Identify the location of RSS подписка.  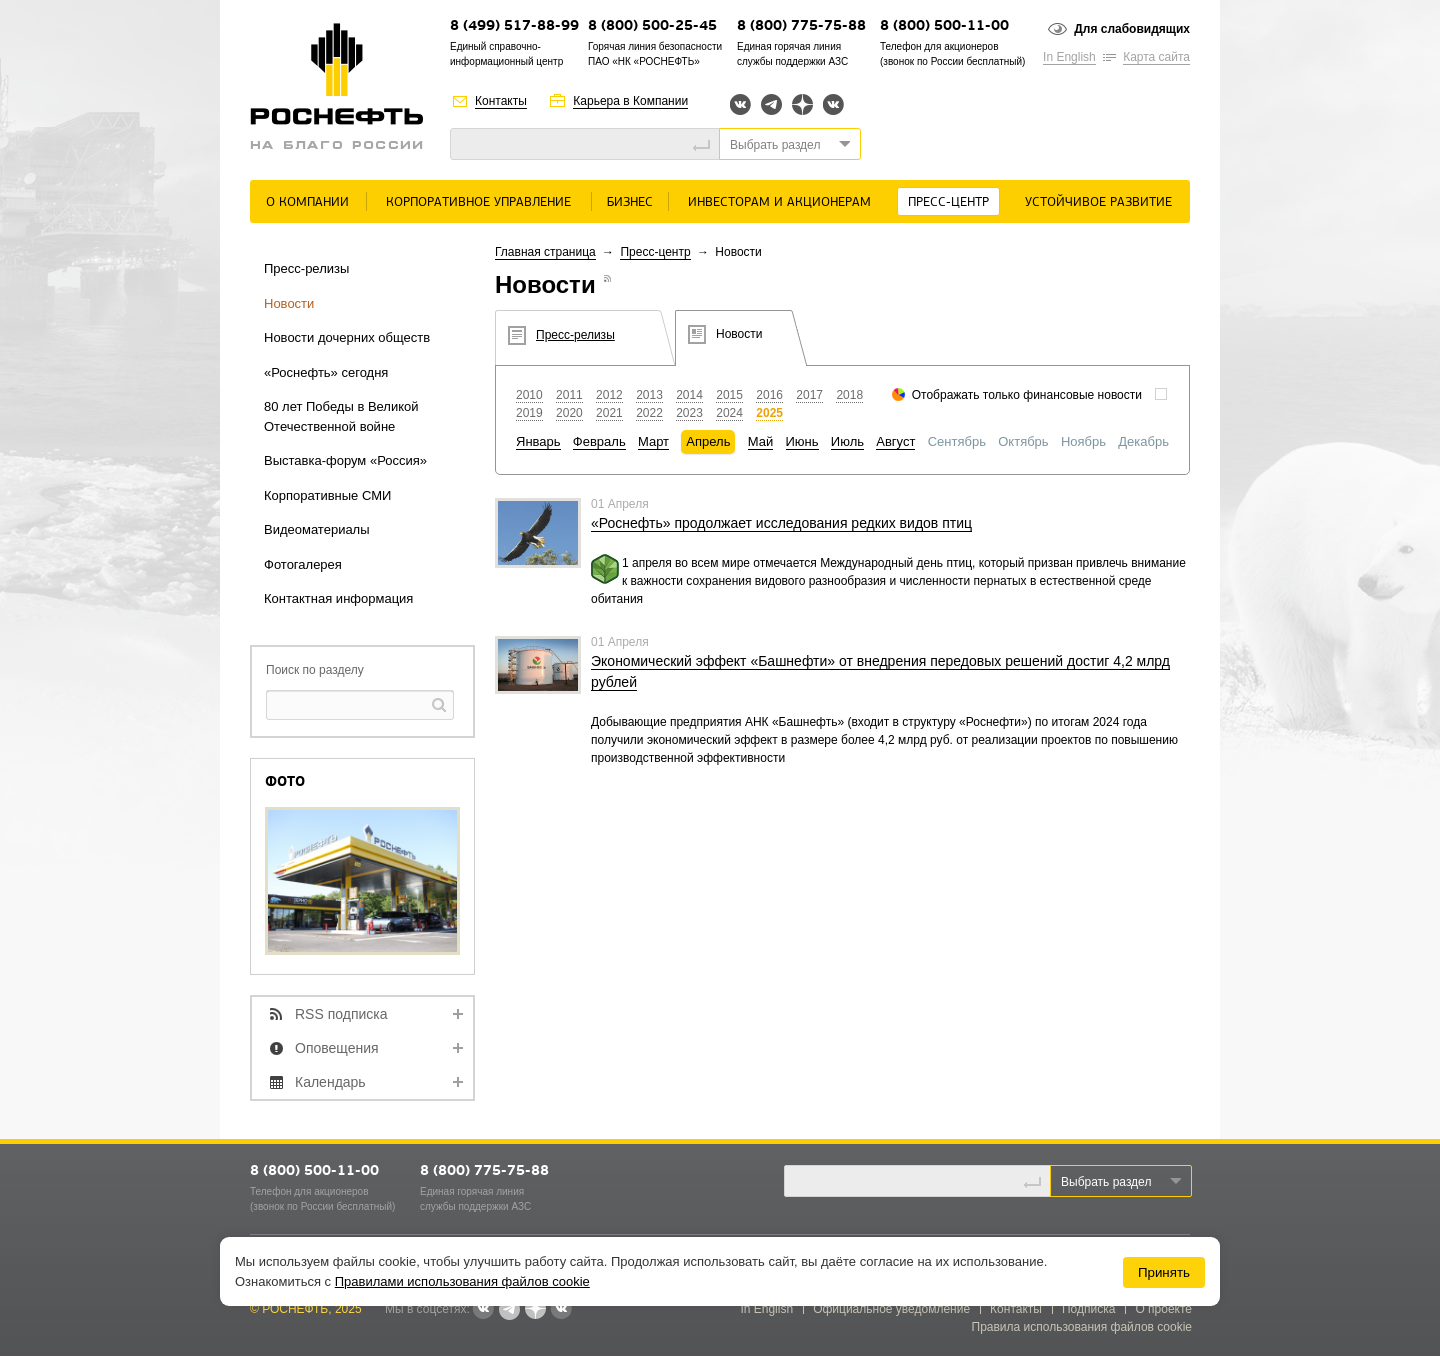
(341, 1014).